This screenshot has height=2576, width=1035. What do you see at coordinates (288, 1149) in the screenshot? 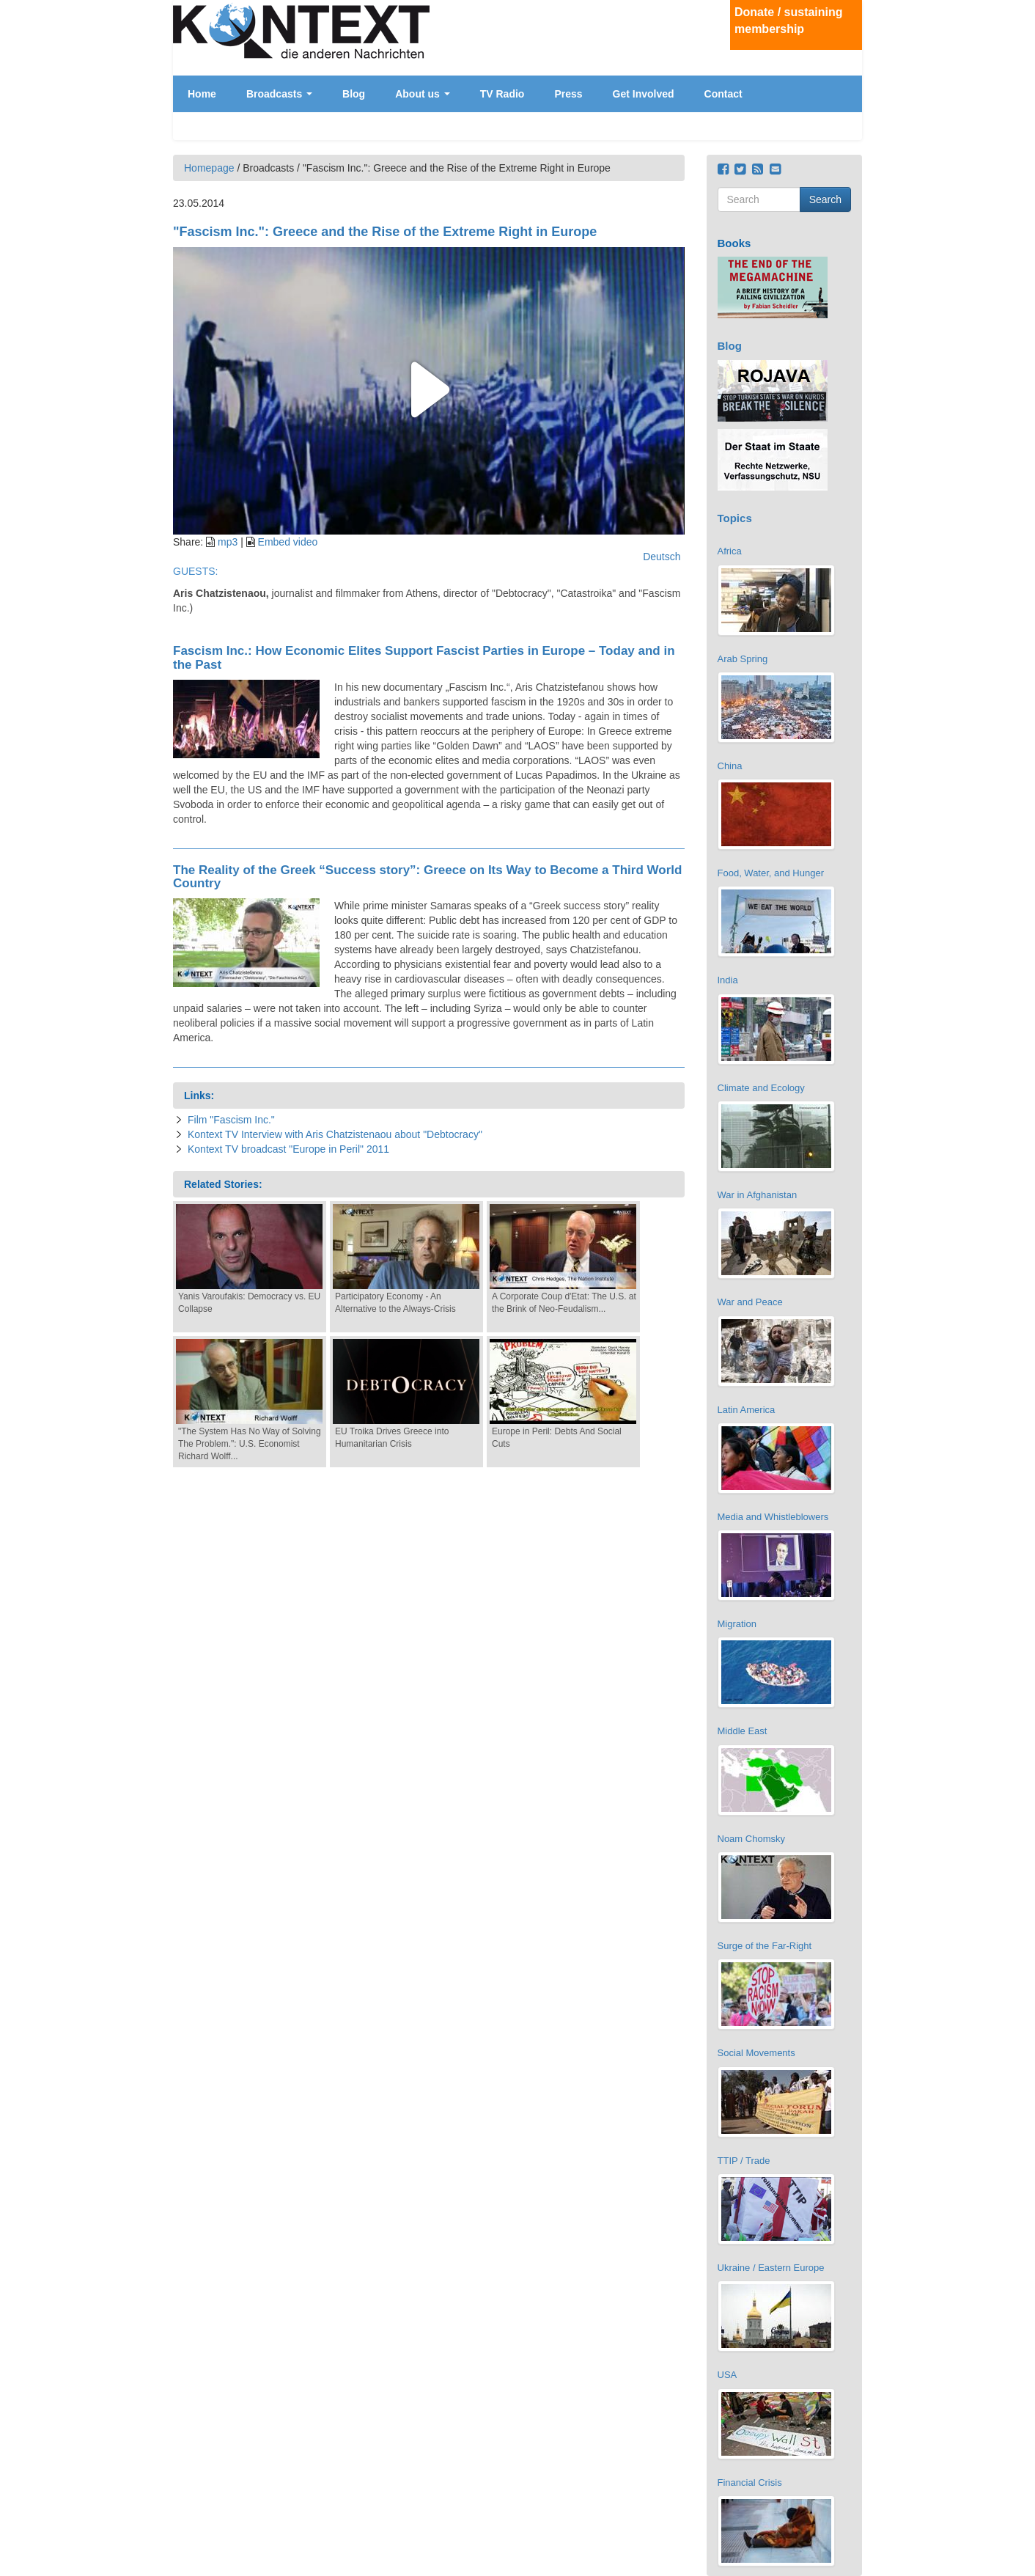
I see `Kontext TV broadcast "Europe in Peril" 2011` at bounding box center [288, 1149].